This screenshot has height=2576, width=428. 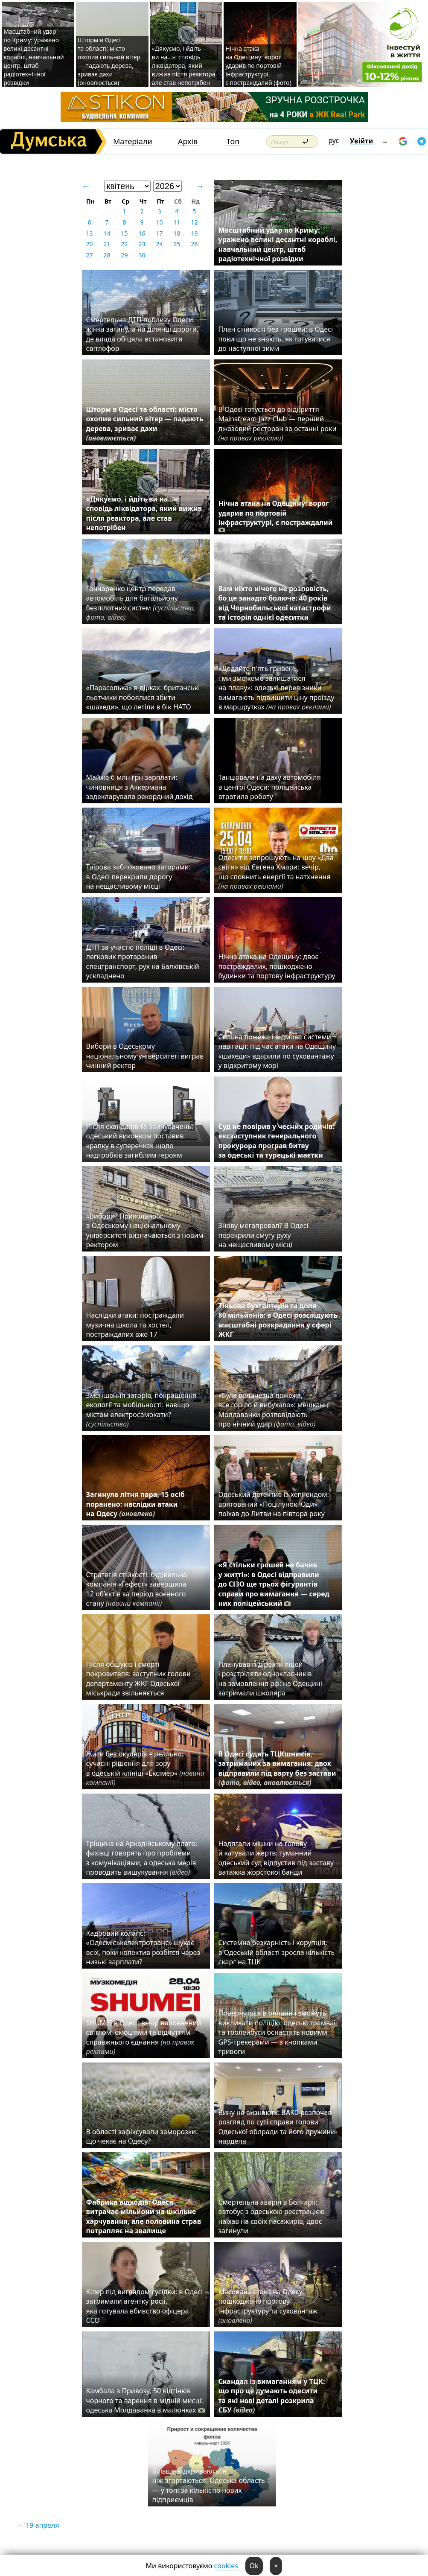 What do you see at coordinates (277, 424) in the screenshot?
I see `В Одесі готується до відкриття Mainstream Jazz Club — перший джазовий ресторан за останні роки` at bounding box center [277, 424].